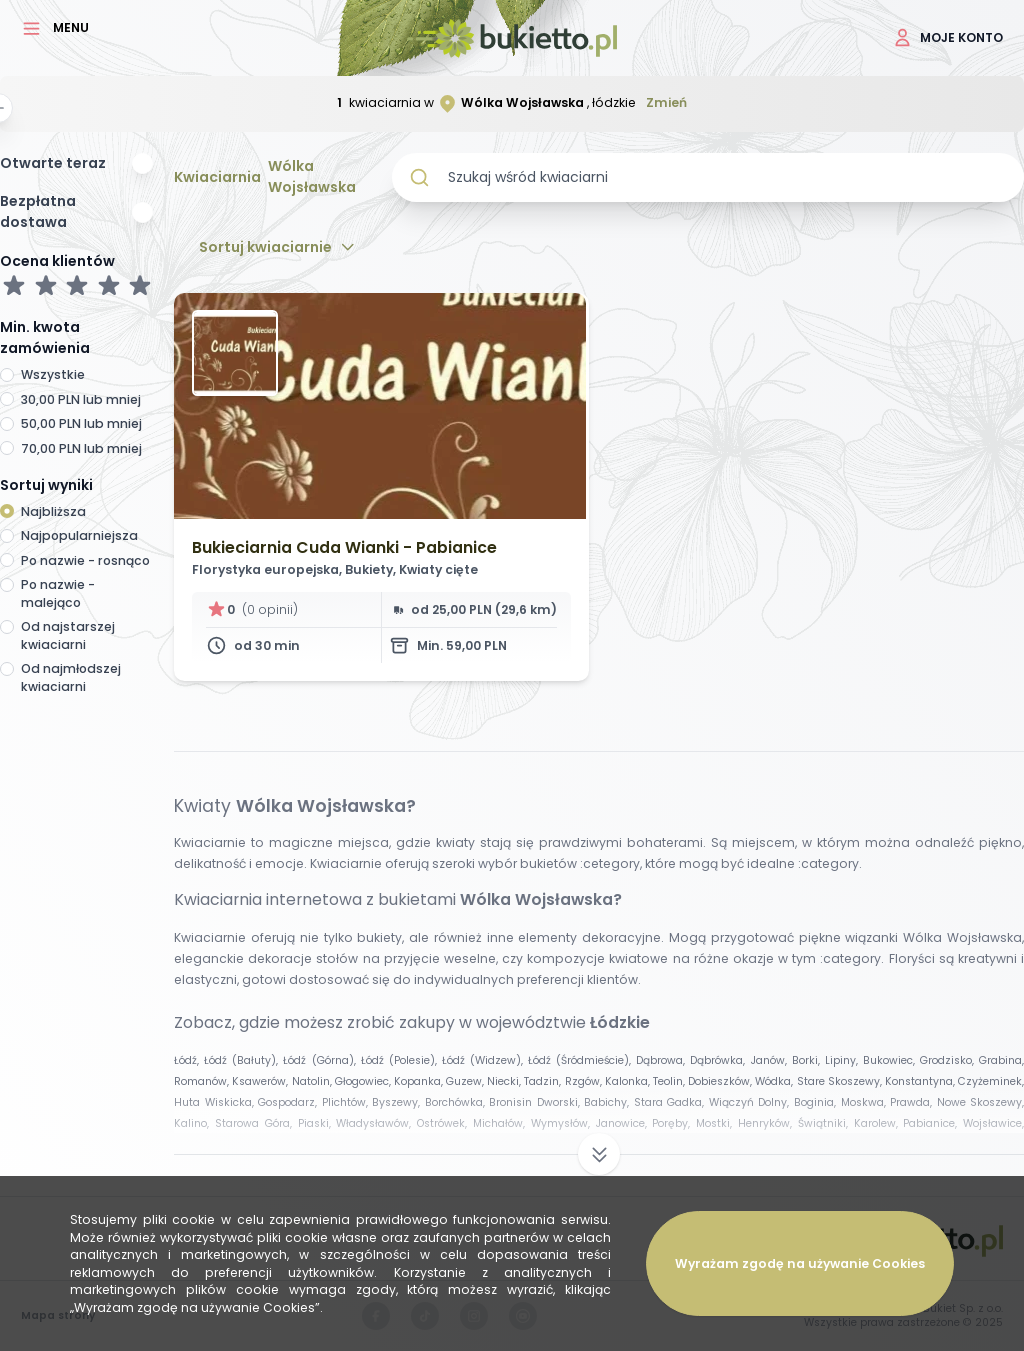  What do you see at coordinates (321, 1060) in the screenshot?
I see `Łódź (Górna),` at bounding box center [321, 1060].